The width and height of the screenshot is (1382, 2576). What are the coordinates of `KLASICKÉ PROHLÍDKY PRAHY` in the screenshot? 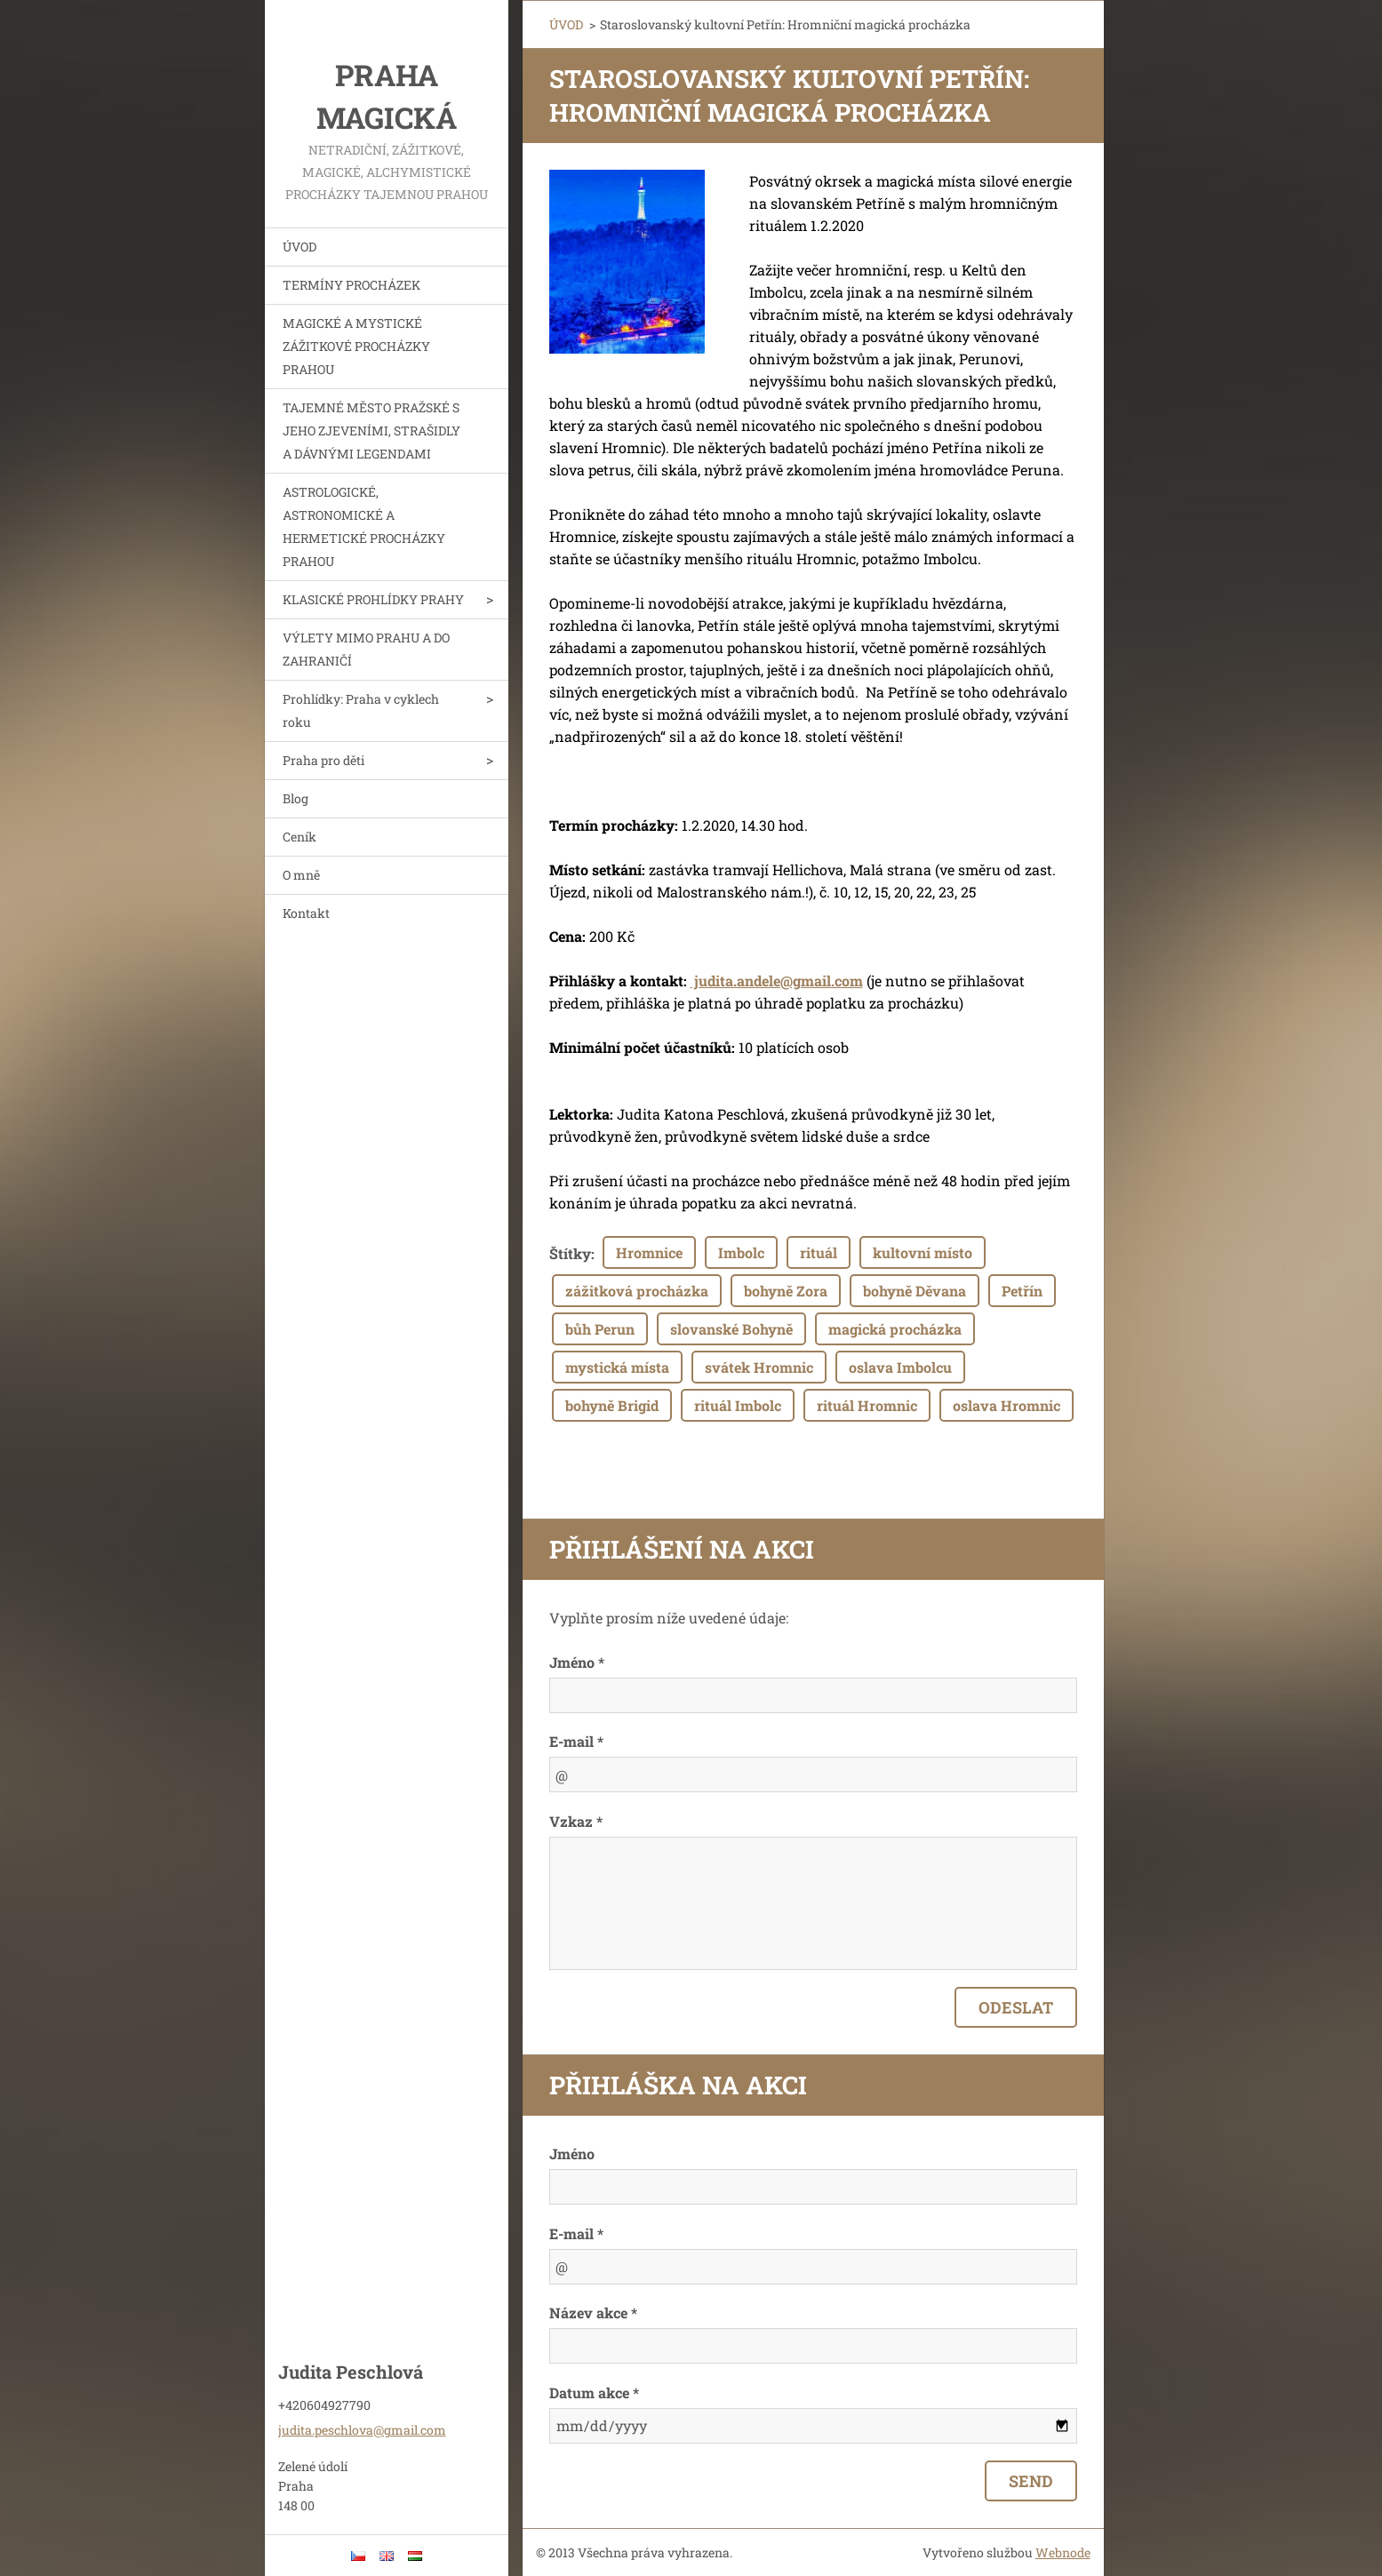 It's located at (373, 599).